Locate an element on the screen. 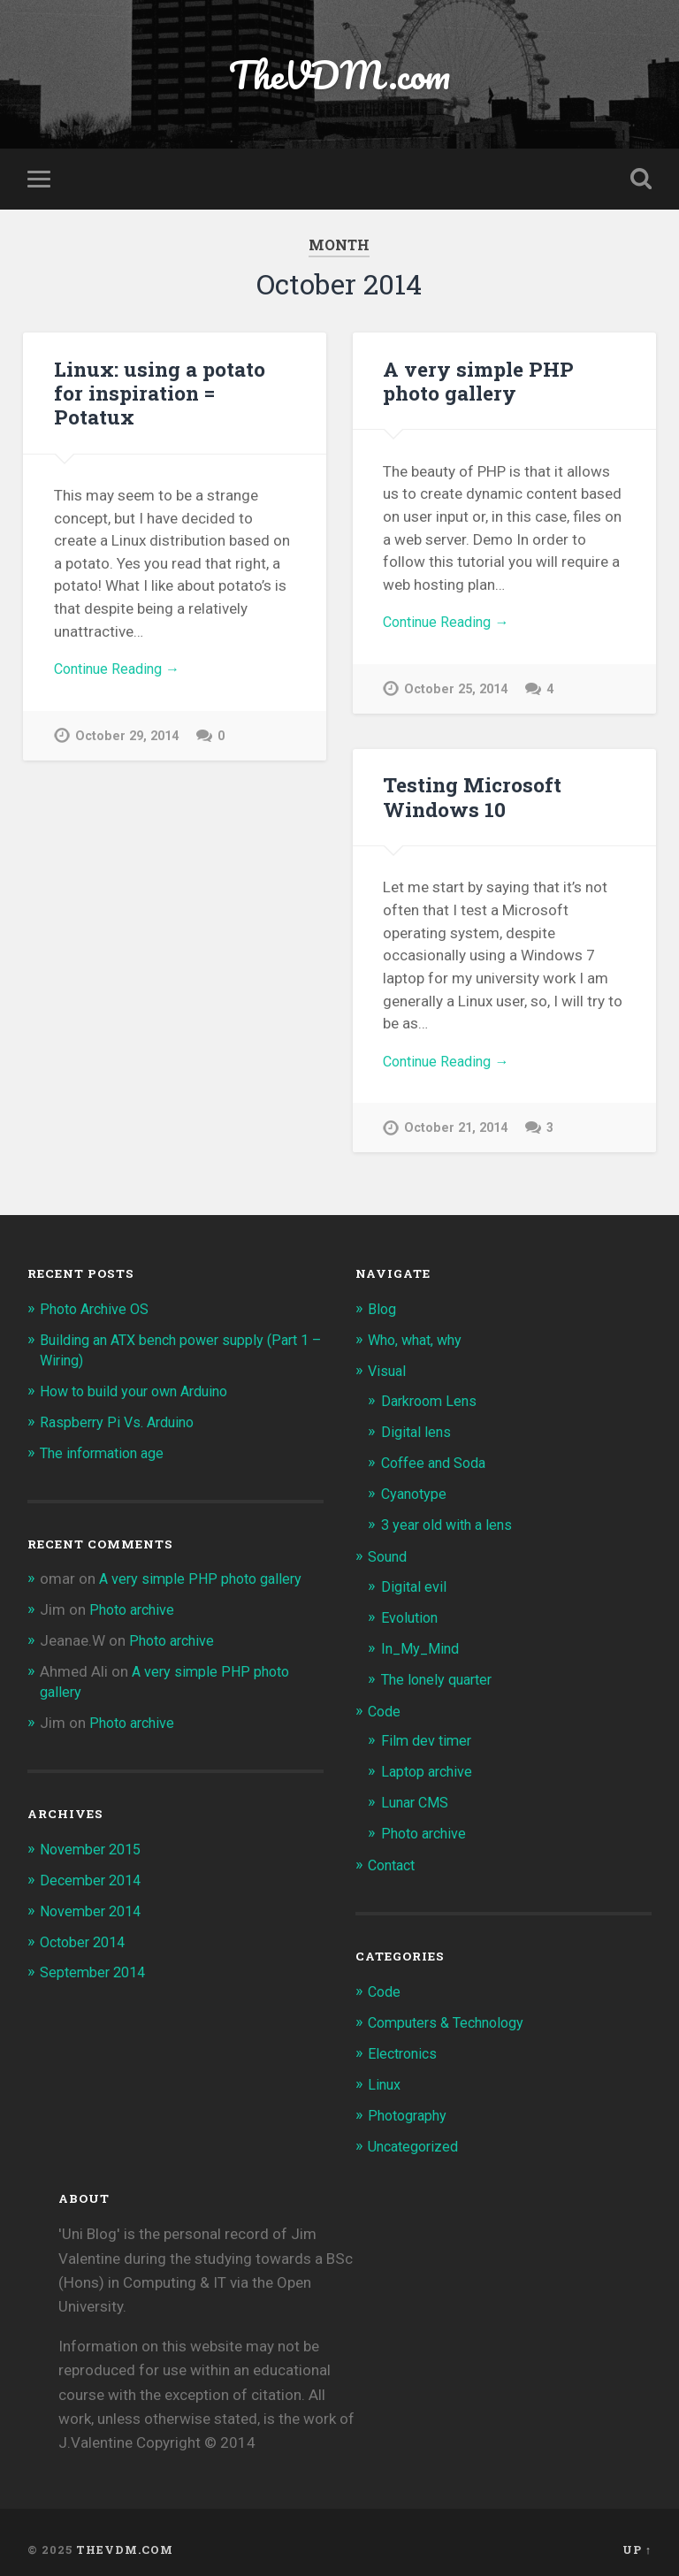 This screenshot has height=2576, width=679. Computers & Technology is located at coordinates (452, 2011).